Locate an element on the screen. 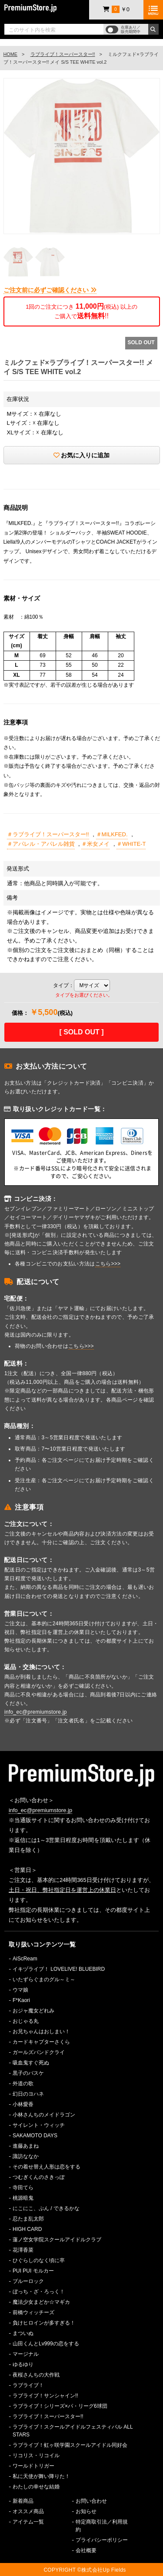  アイテム一覧 is located at coordinates (28, 2522).